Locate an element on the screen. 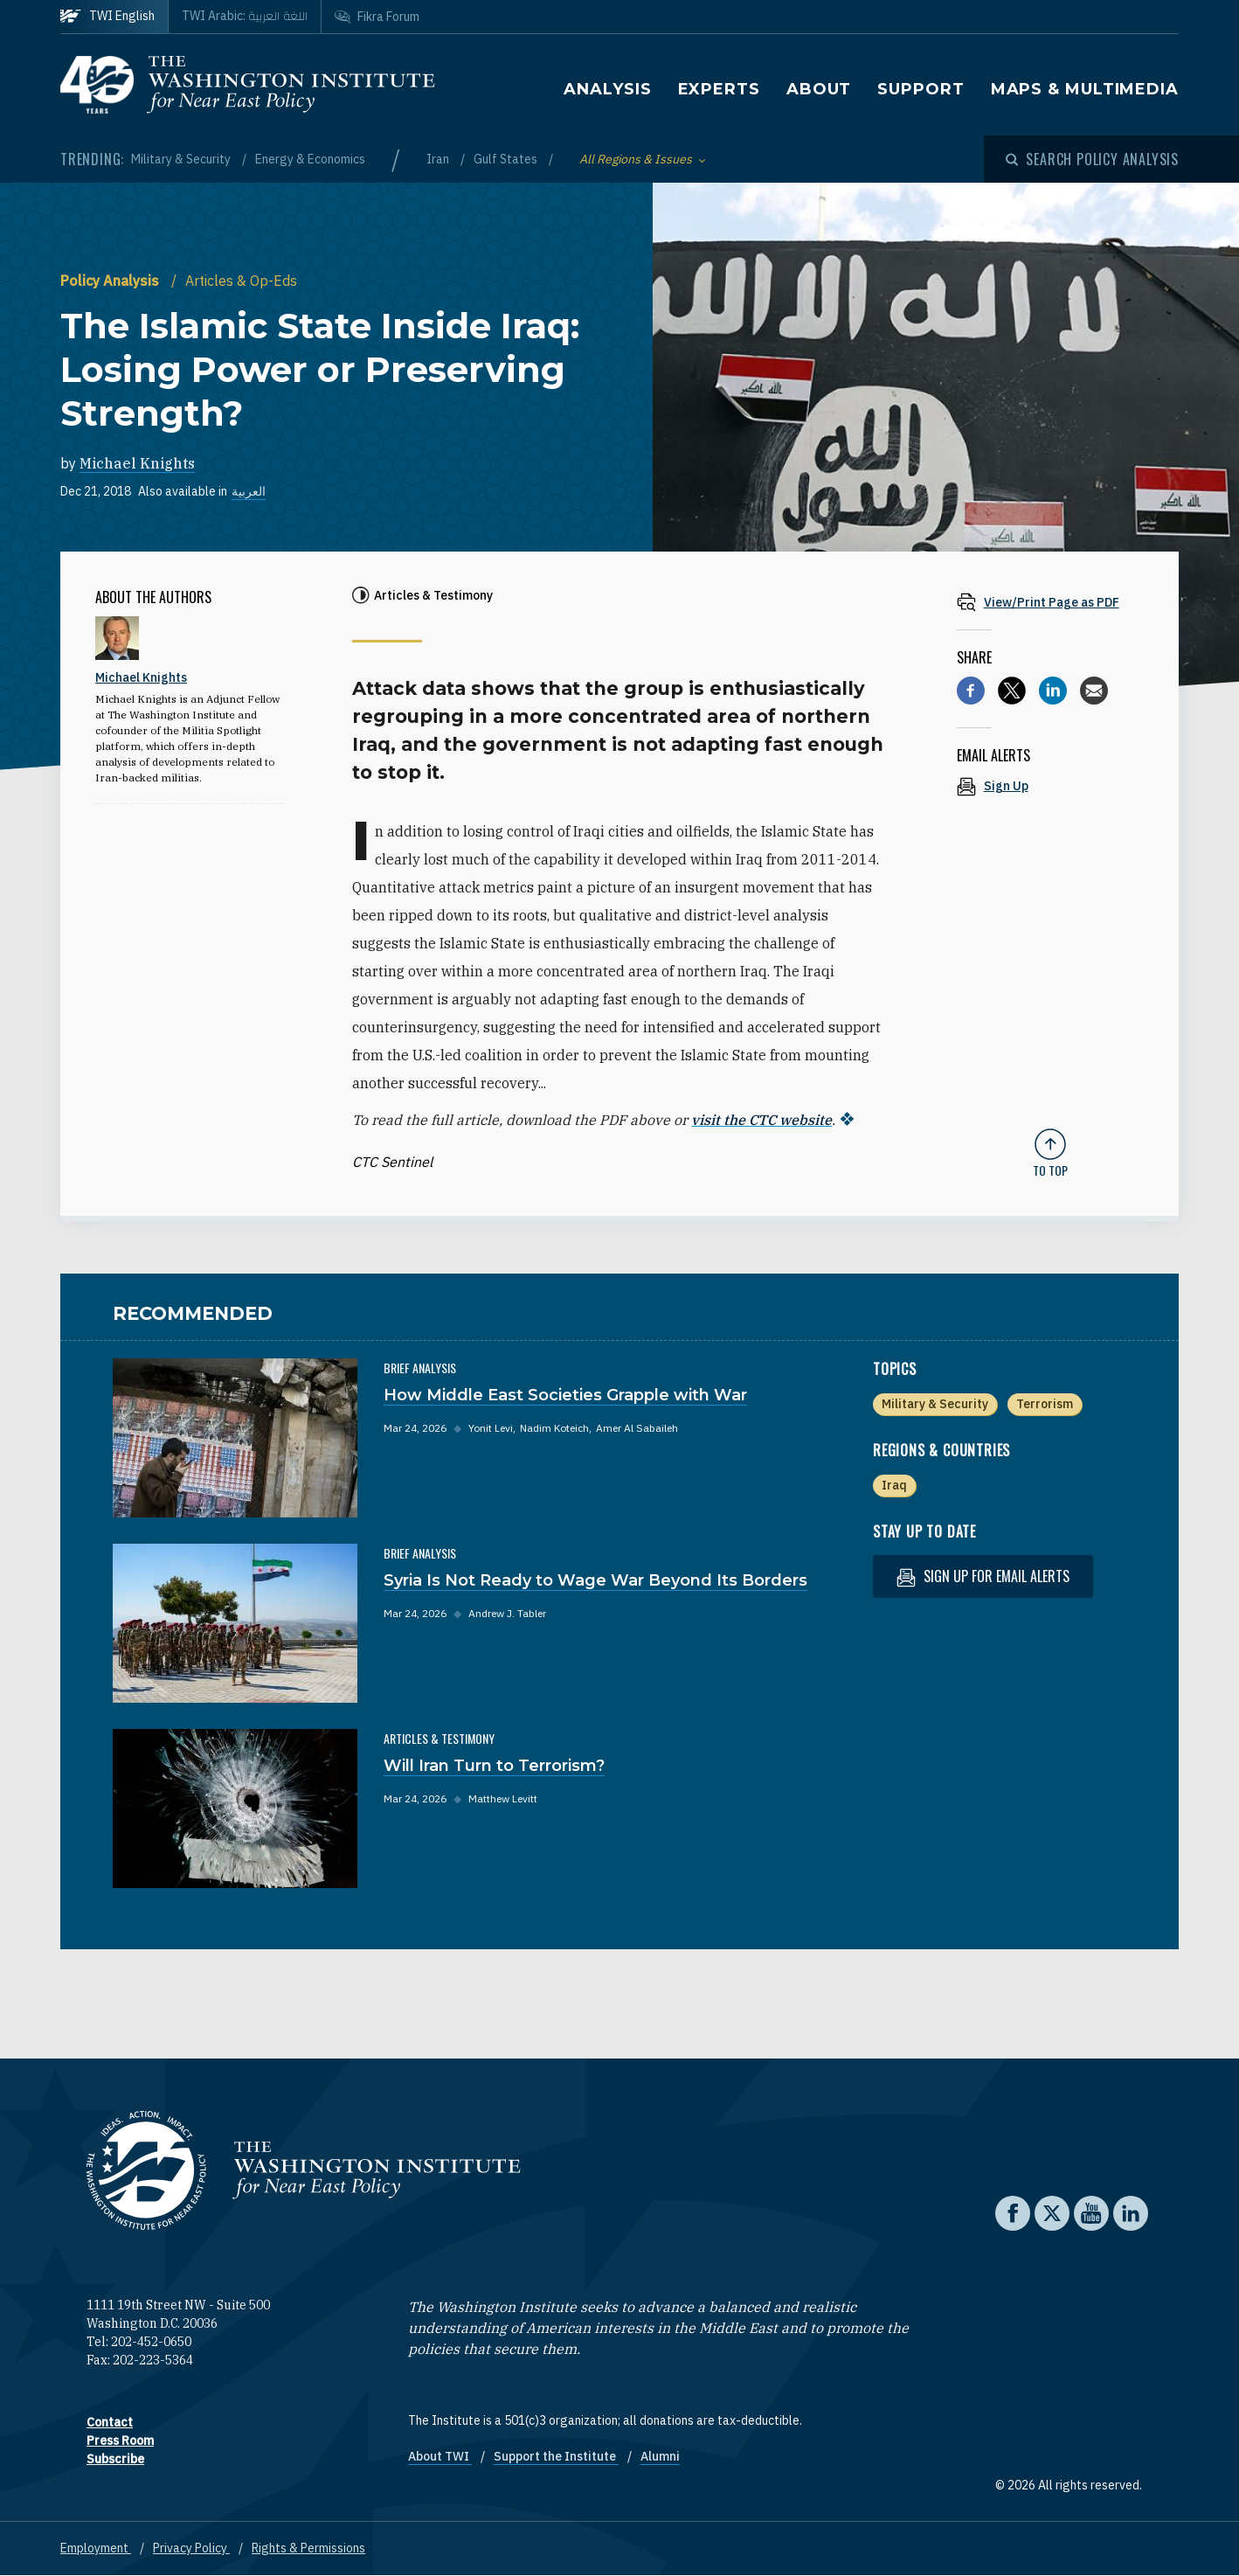  Sign up for email alerts is located at coordinates (982, 1576).